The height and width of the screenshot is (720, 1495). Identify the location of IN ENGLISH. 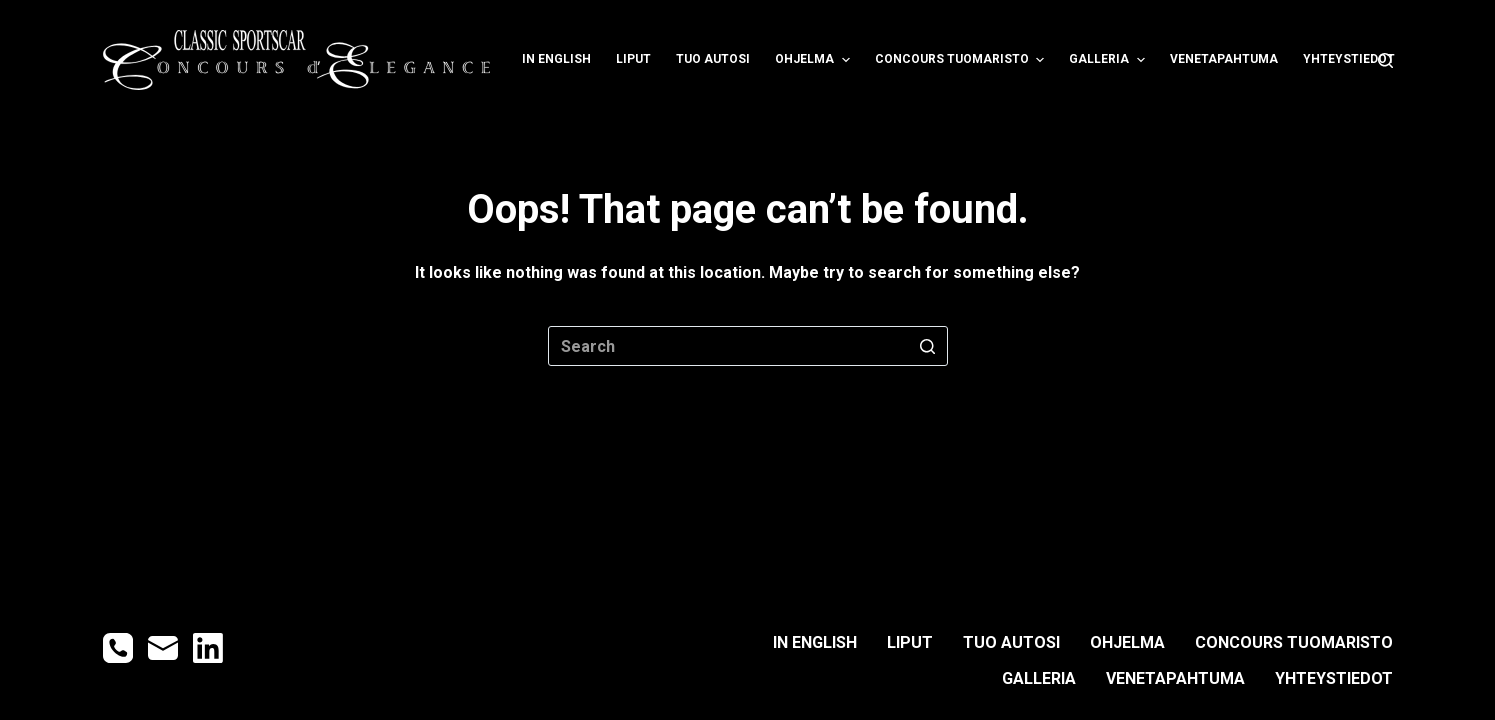
(556, 59).